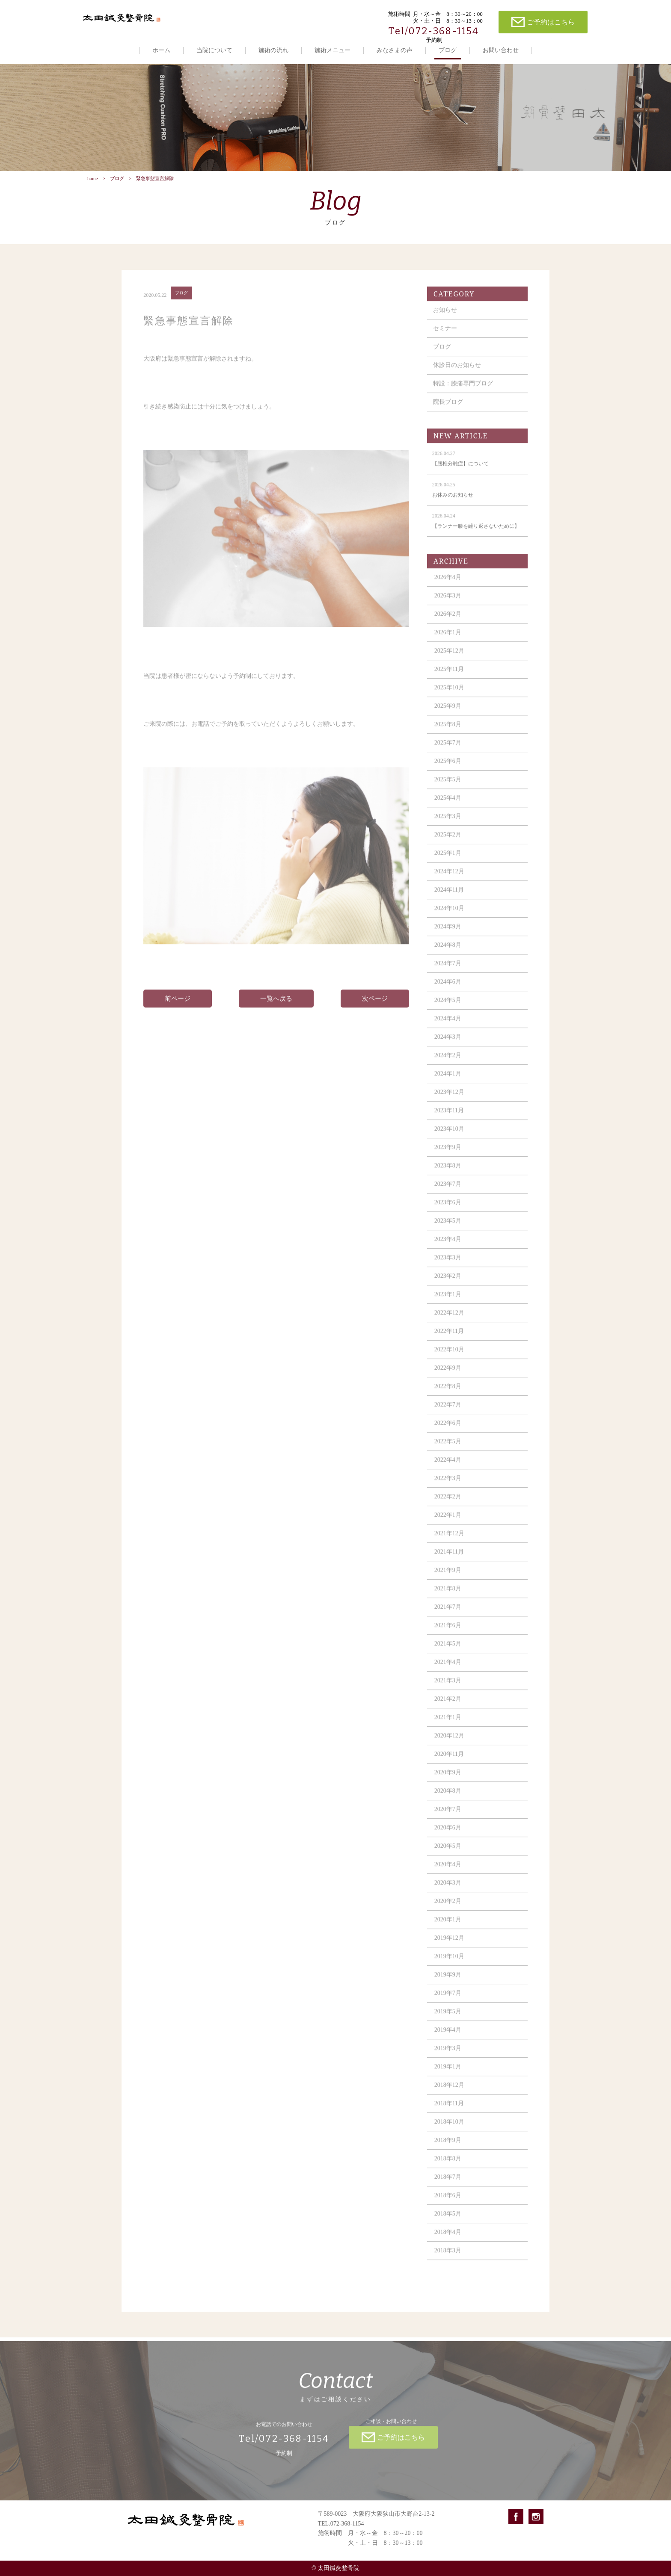  Describe the element at coordinates (447, 1283) in the screenshot. I see `2023年2月` at that location.